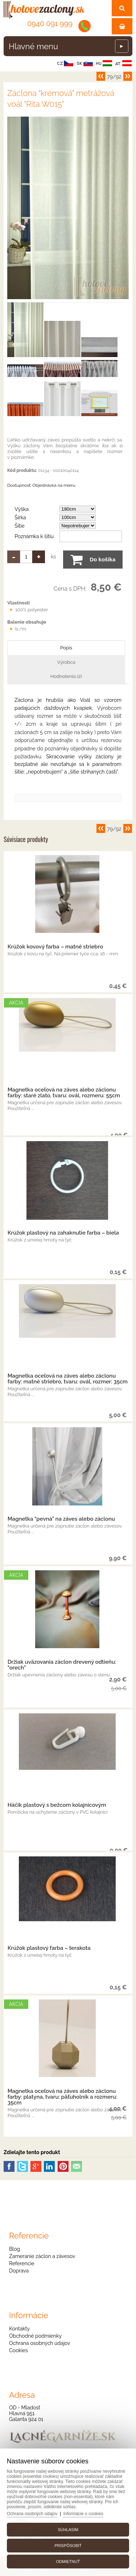 The width and height of the screenshot is (136, 2576). I want to click on Odmietnuť, so click(68, 2561).